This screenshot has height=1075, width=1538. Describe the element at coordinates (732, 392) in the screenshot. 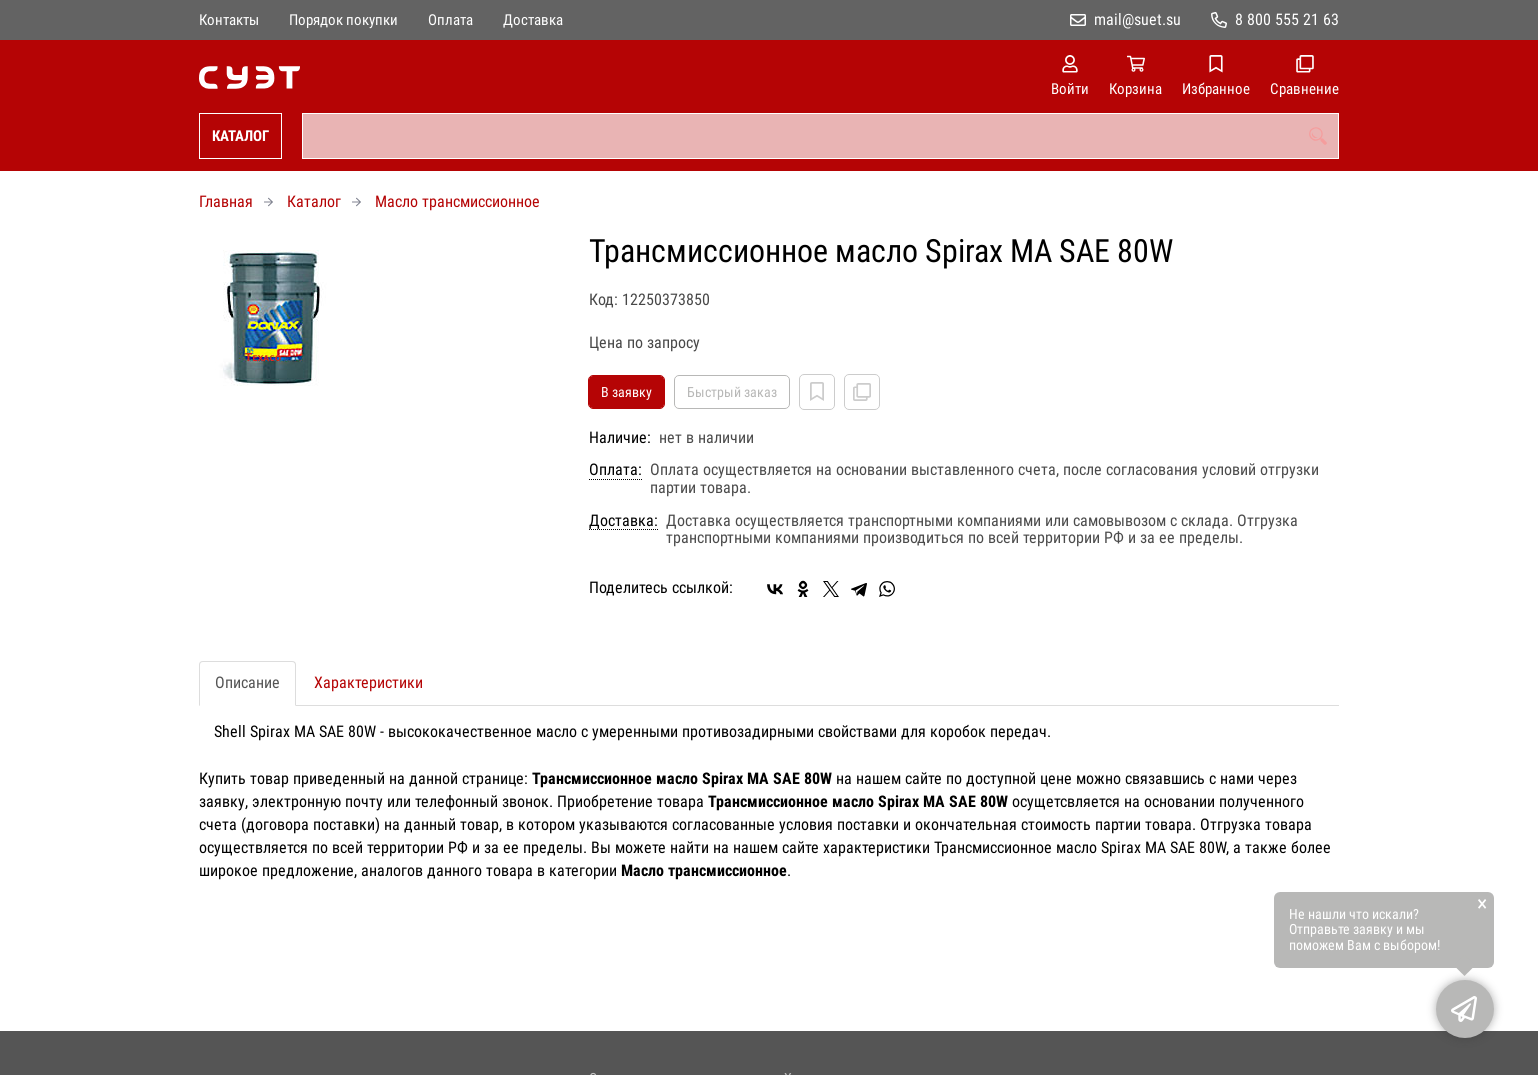

I see `Быстрый заказ` at that location.